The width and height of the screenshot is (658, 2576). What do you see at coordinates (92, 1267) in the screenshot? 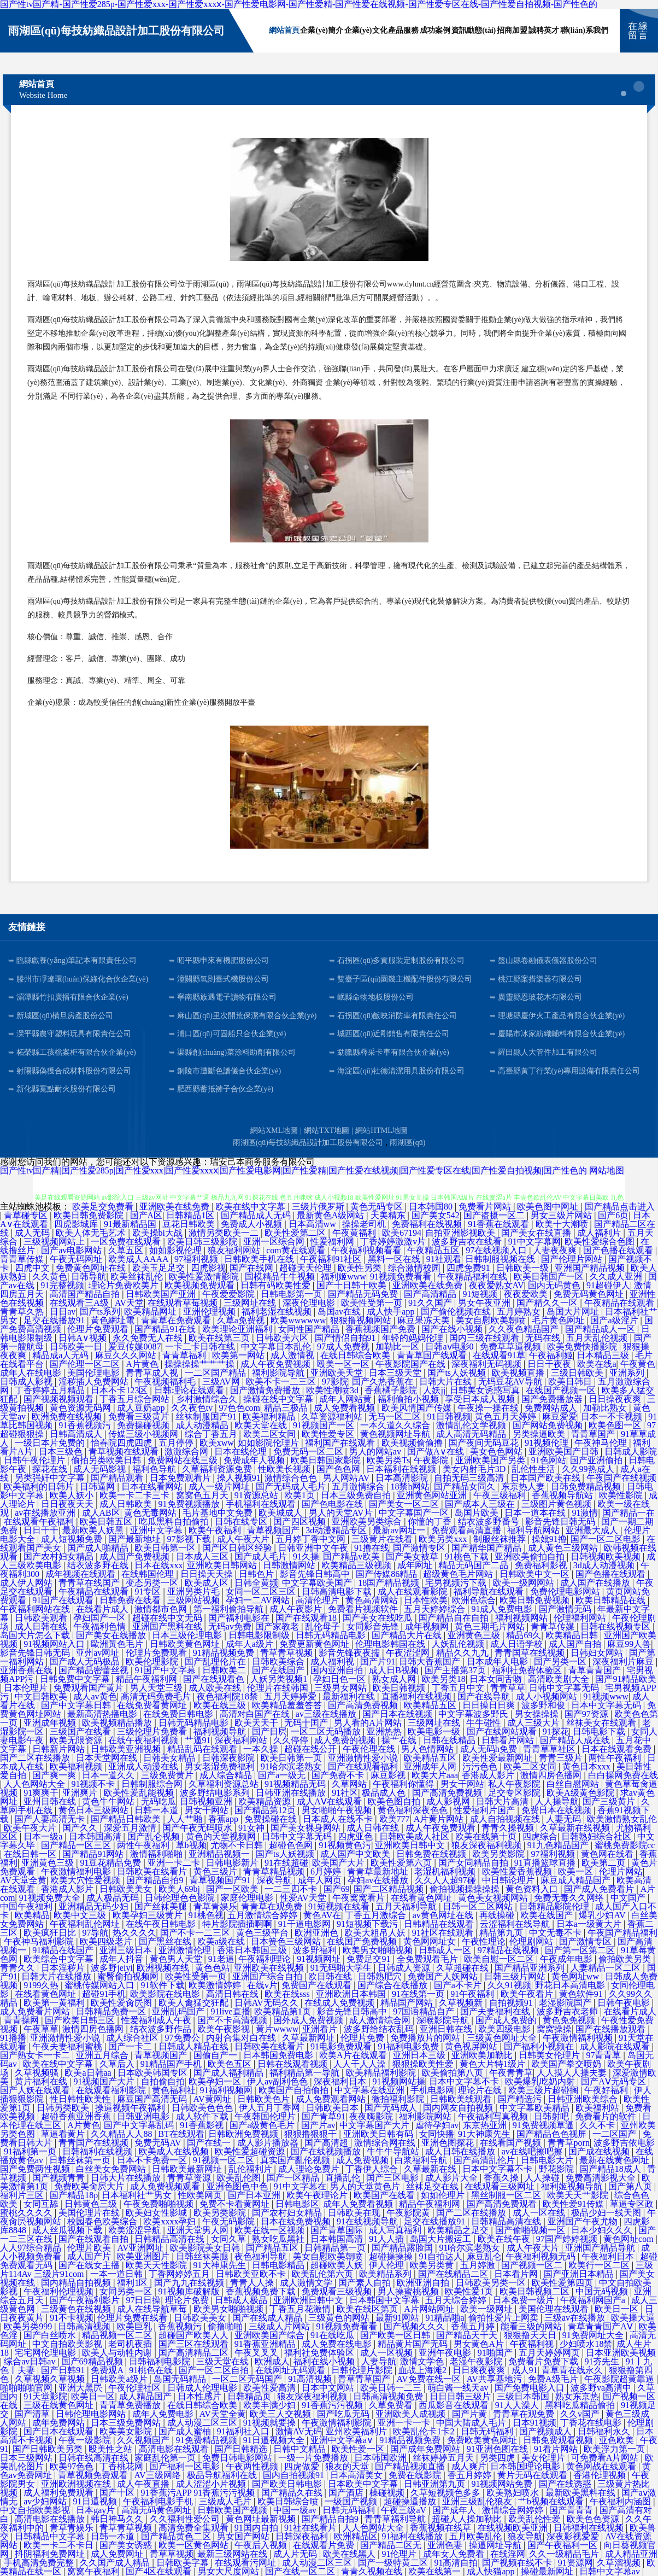
I see `免费黄色网址在线` at bounding box center [92, 1267].